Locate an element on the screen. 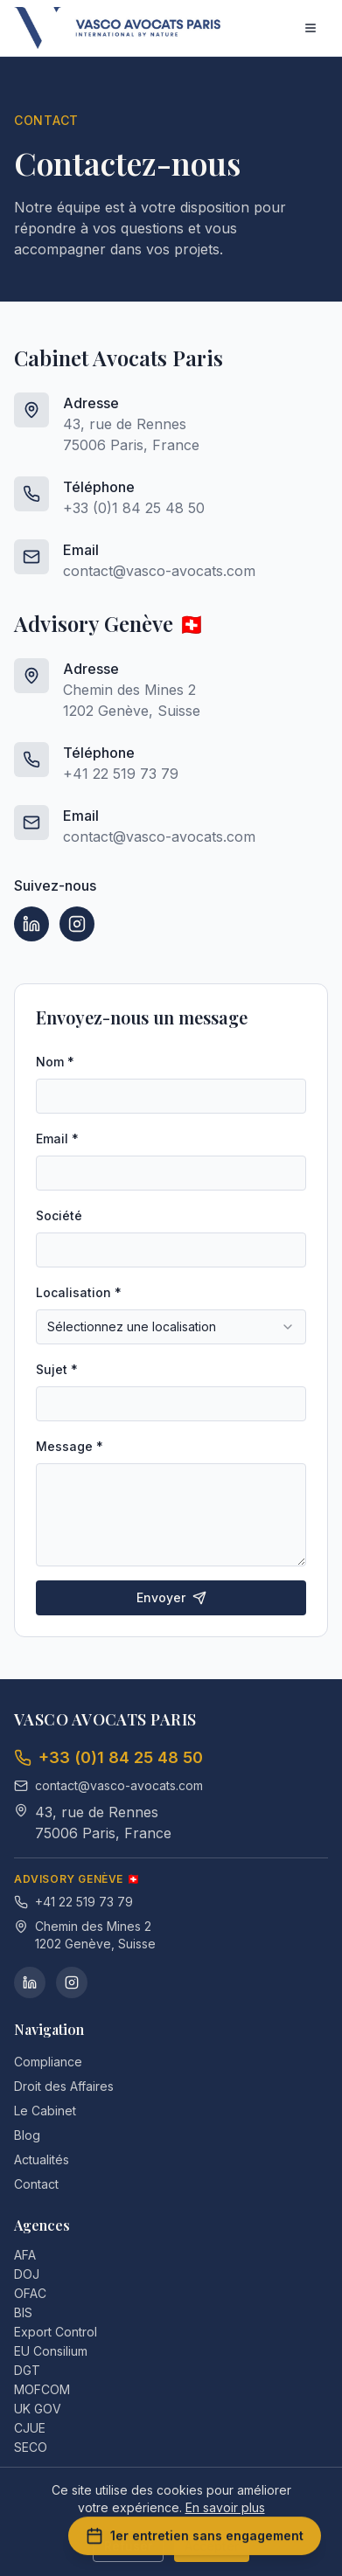 This screenshot has height=2576, width=342. Le Cabinet is located at coordinates (45, 2110).